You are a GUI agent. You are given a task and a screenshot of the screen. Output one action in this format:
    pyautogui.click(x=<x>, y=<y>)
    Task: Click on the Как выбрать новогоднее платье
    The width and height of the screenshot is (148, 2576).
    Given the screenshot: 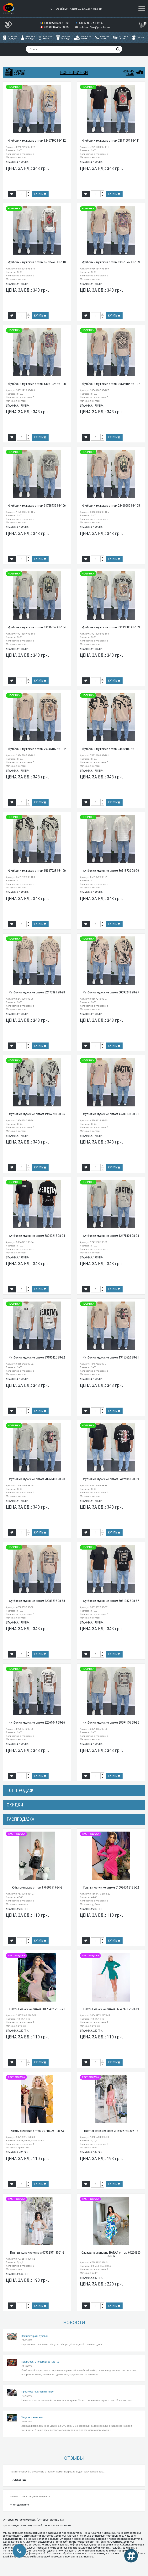 What is the action you would take?
    pyautogui.click(x=40, y=2361)
    